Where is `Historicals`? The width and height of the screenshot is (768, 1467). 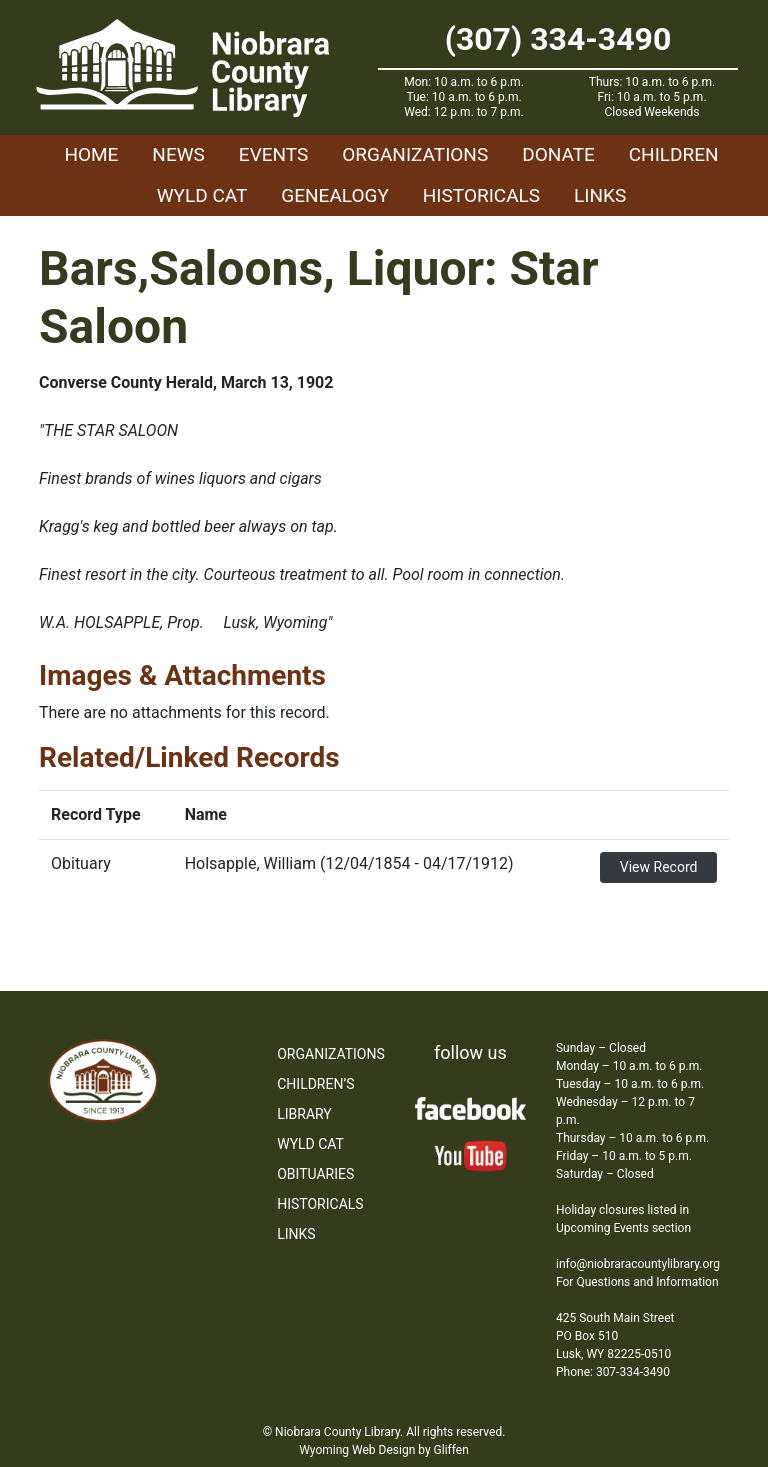
Historicals is located at coordinates (481, 195).